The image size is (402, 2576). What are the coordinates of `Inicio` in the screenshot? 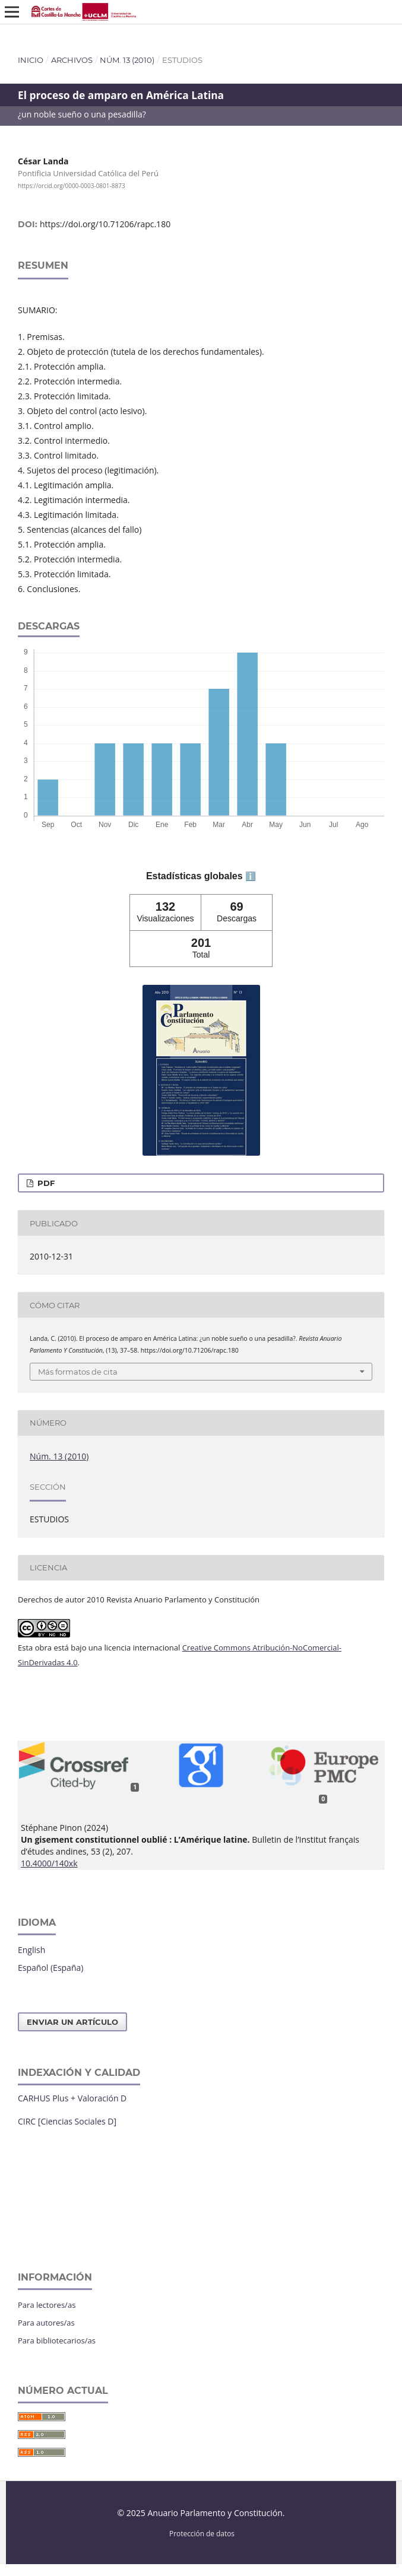 It's located at (30, 60).